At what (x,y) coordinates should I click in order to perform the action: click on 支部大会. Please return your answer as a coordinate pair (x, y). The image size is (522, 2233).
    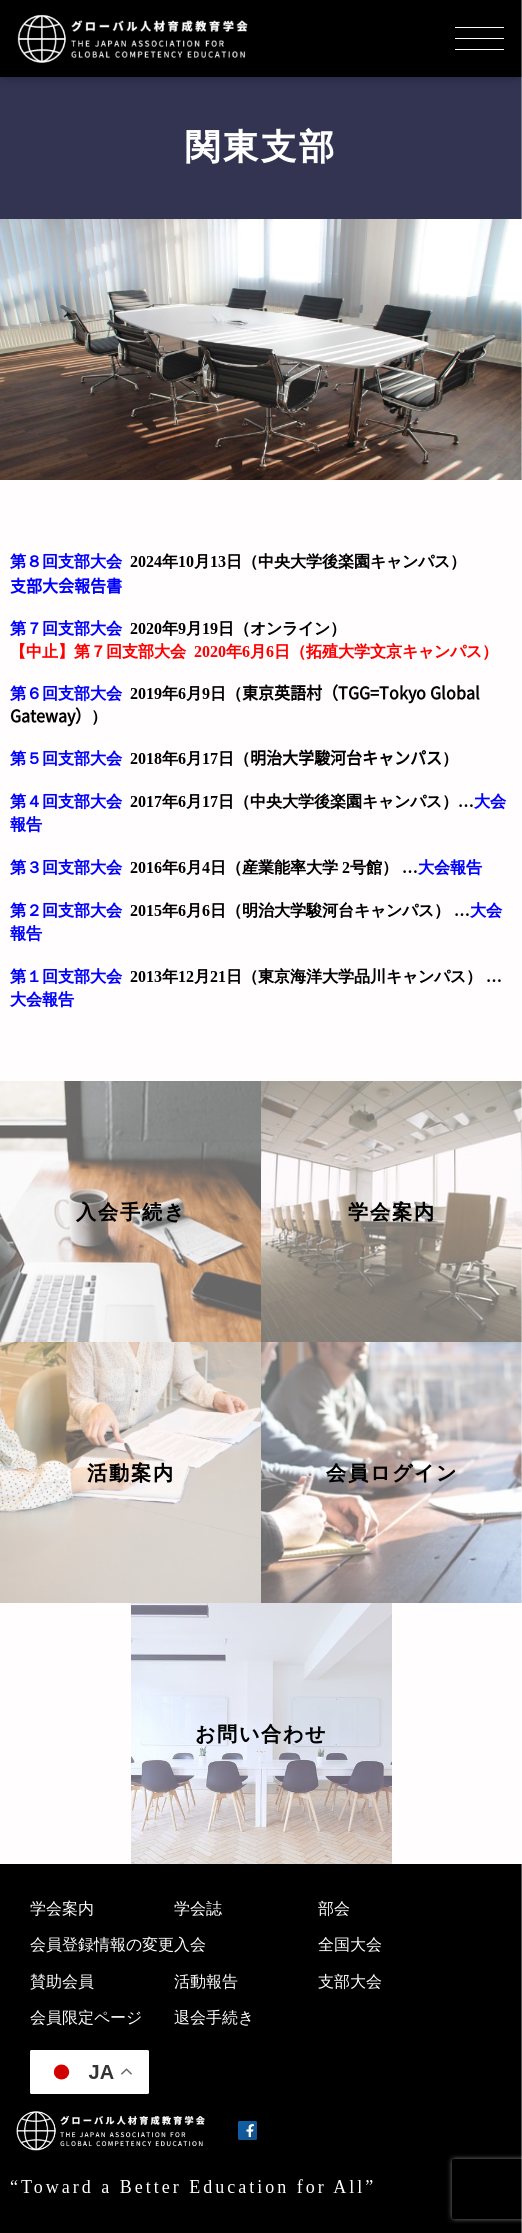
    Looking at the image, I should click on (350, 1981).